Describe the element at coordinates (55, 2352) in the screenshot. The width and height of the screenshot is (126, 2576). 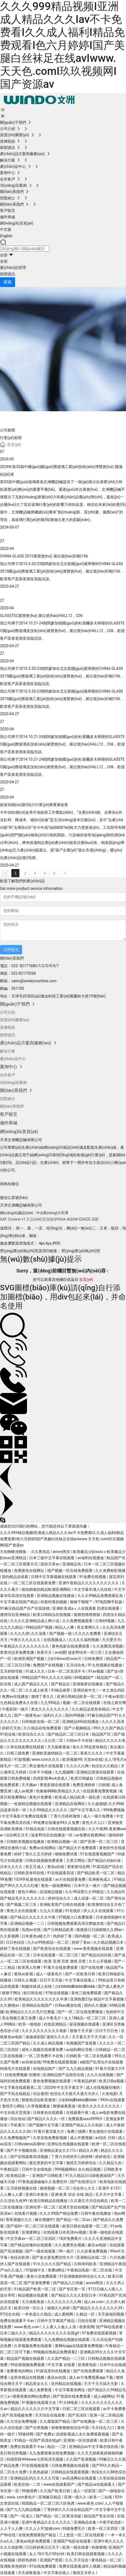
I see `99视频在线精品免费观看2` at that location.